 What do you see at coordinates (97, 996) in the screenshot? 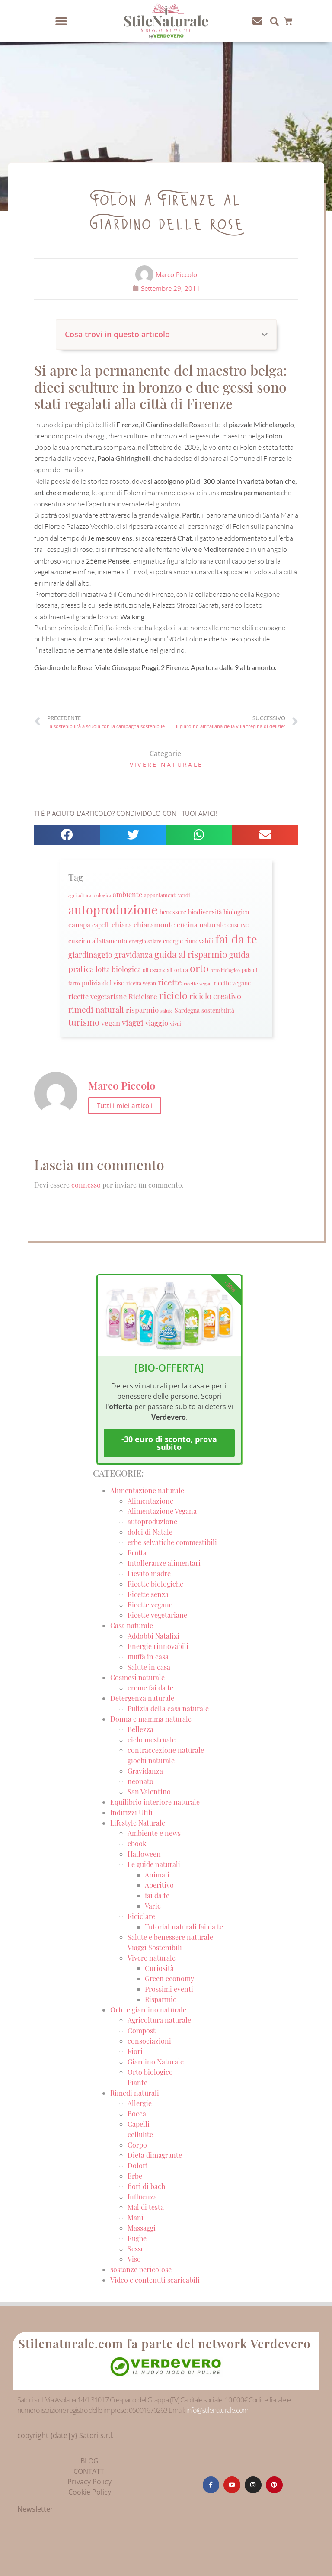
I see `ricette vegetariane [ricette vegetariane (33 elementi)]` at bounding box center [97, 996].